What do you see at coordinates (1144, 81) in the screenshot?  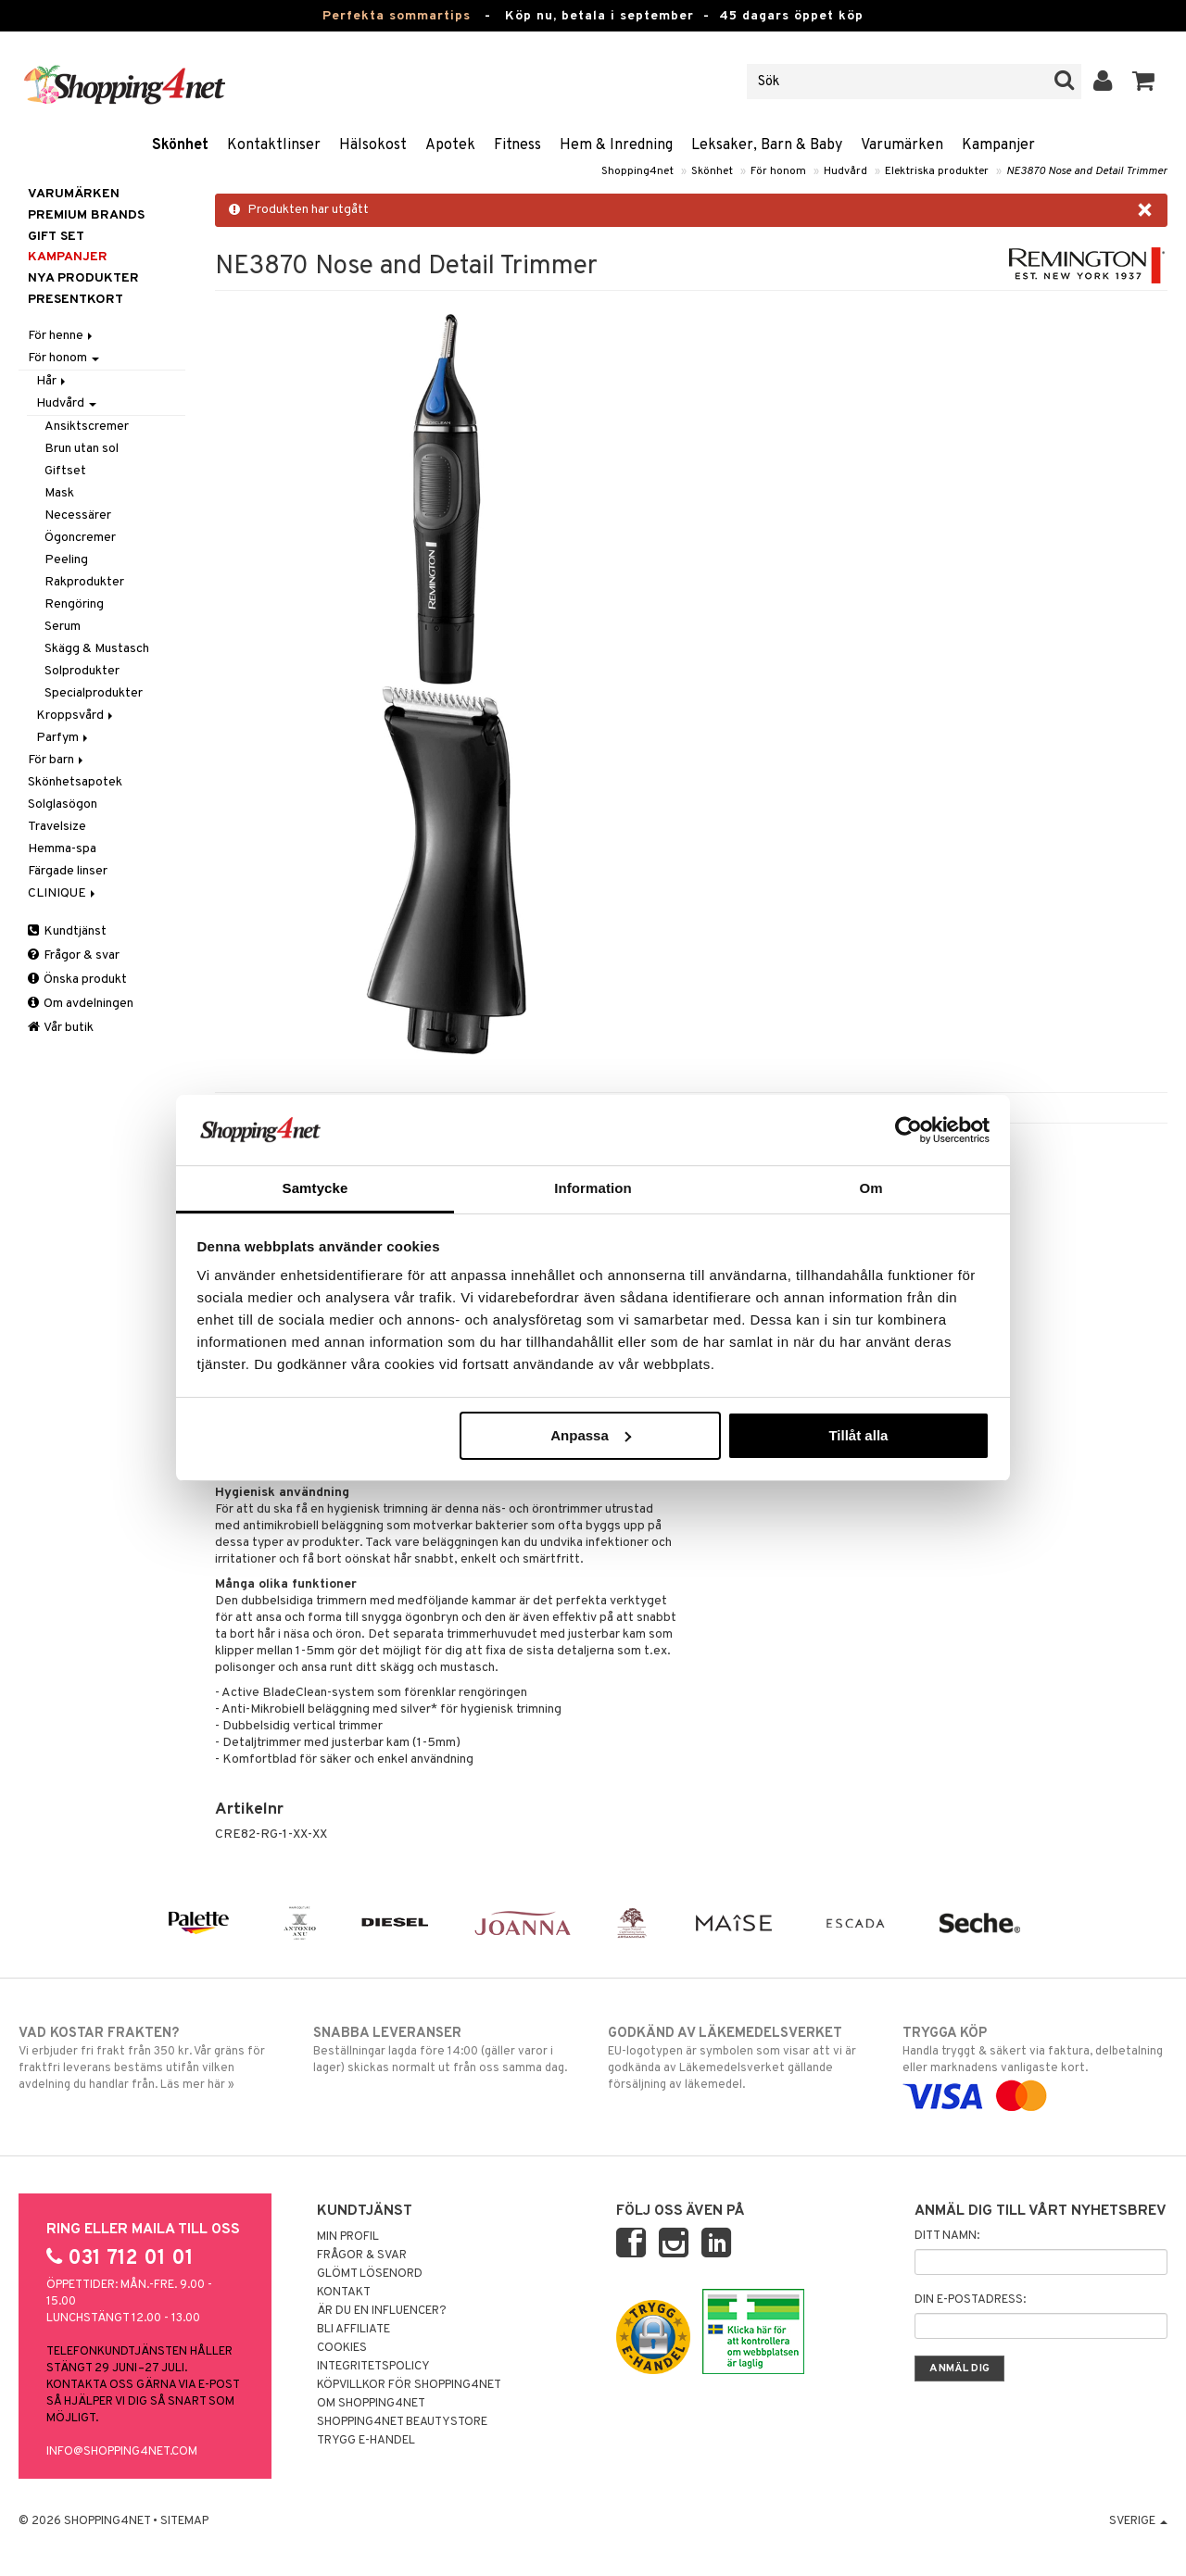 I see `[button]` at bounding box center [1144, 81].